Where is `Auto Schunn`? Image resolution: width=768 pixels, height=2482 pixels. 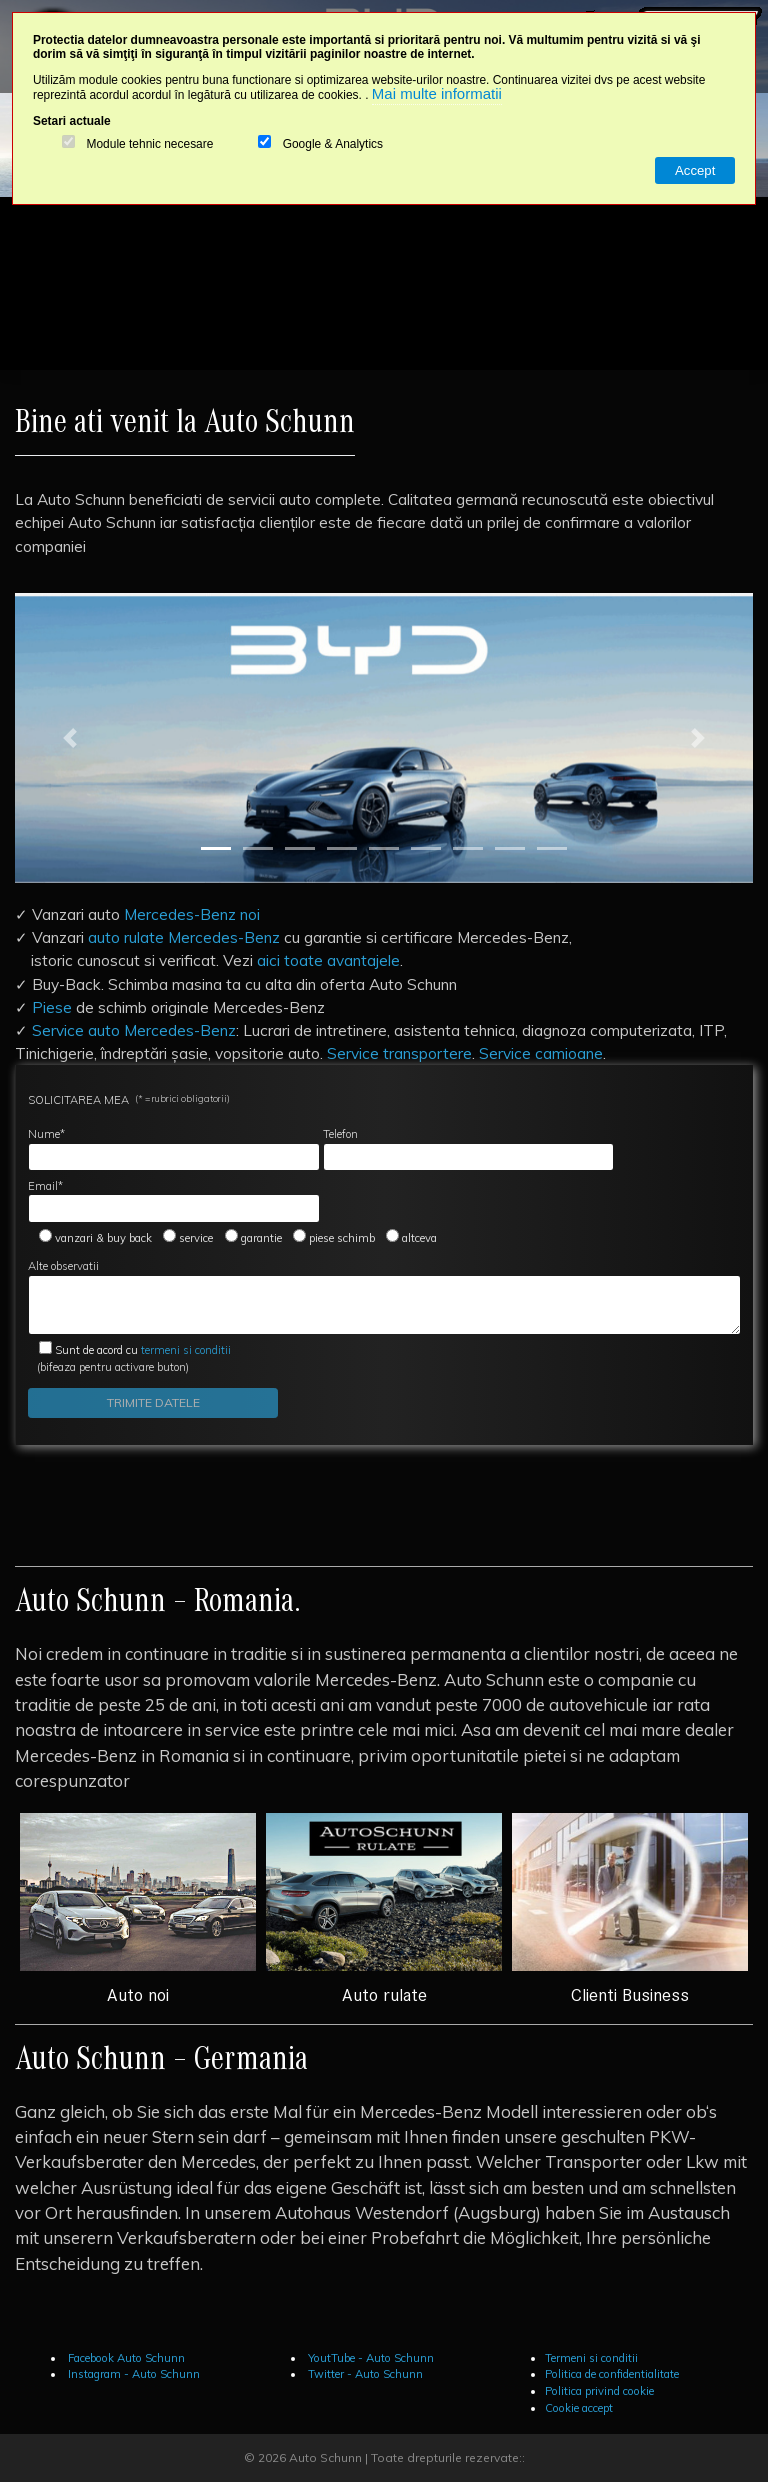
Auto Schunn is located at coordinates (325, 2457).